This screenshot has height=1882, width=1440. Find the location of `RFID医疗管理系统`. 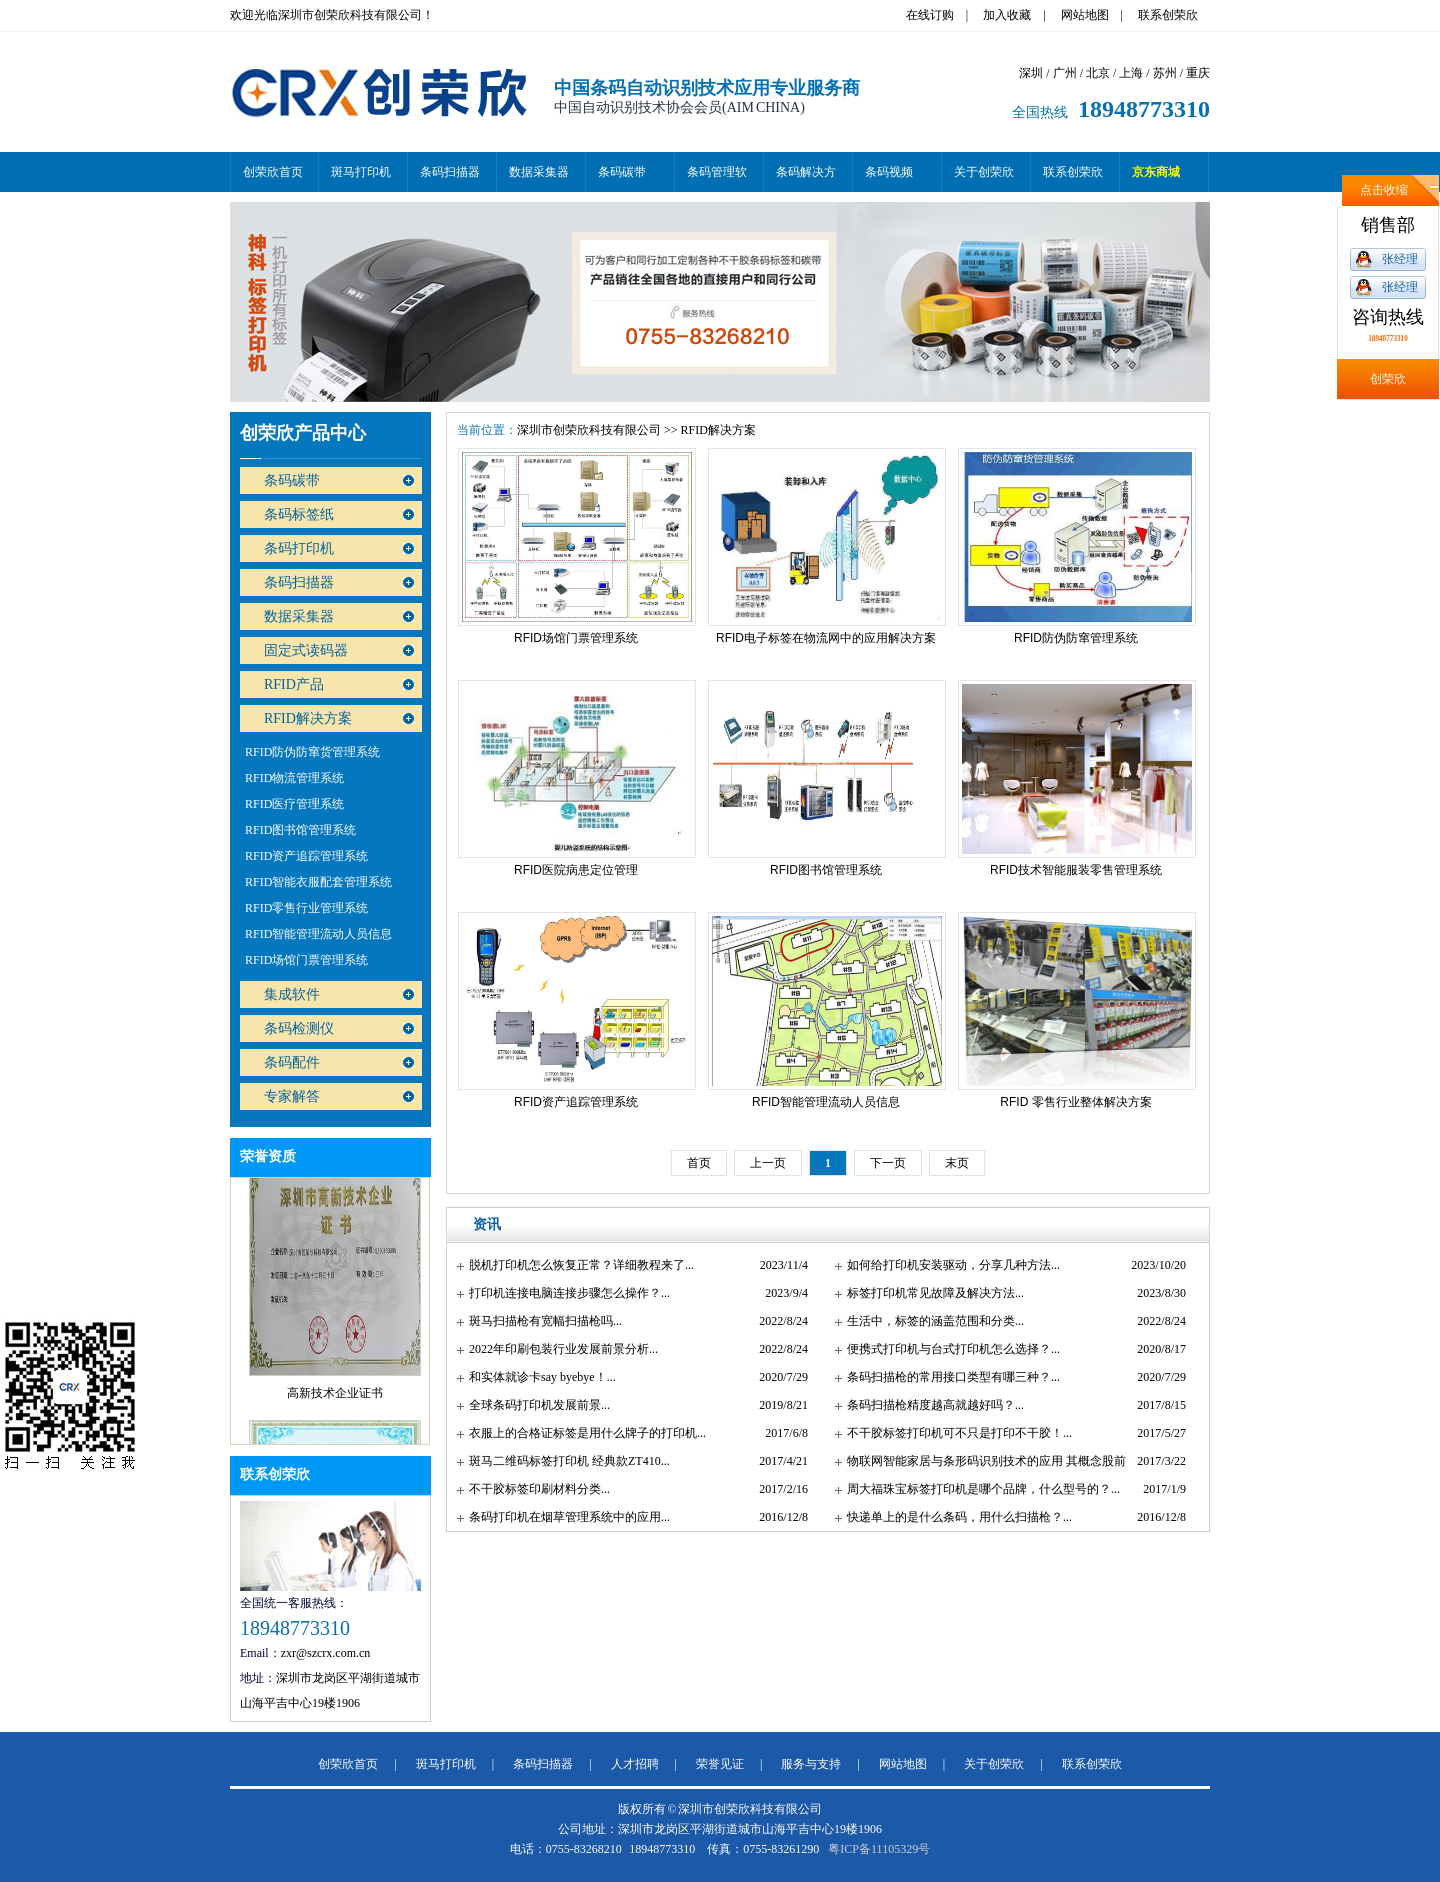

RFID医疗管理系统 is located at coordinates (294, 804).